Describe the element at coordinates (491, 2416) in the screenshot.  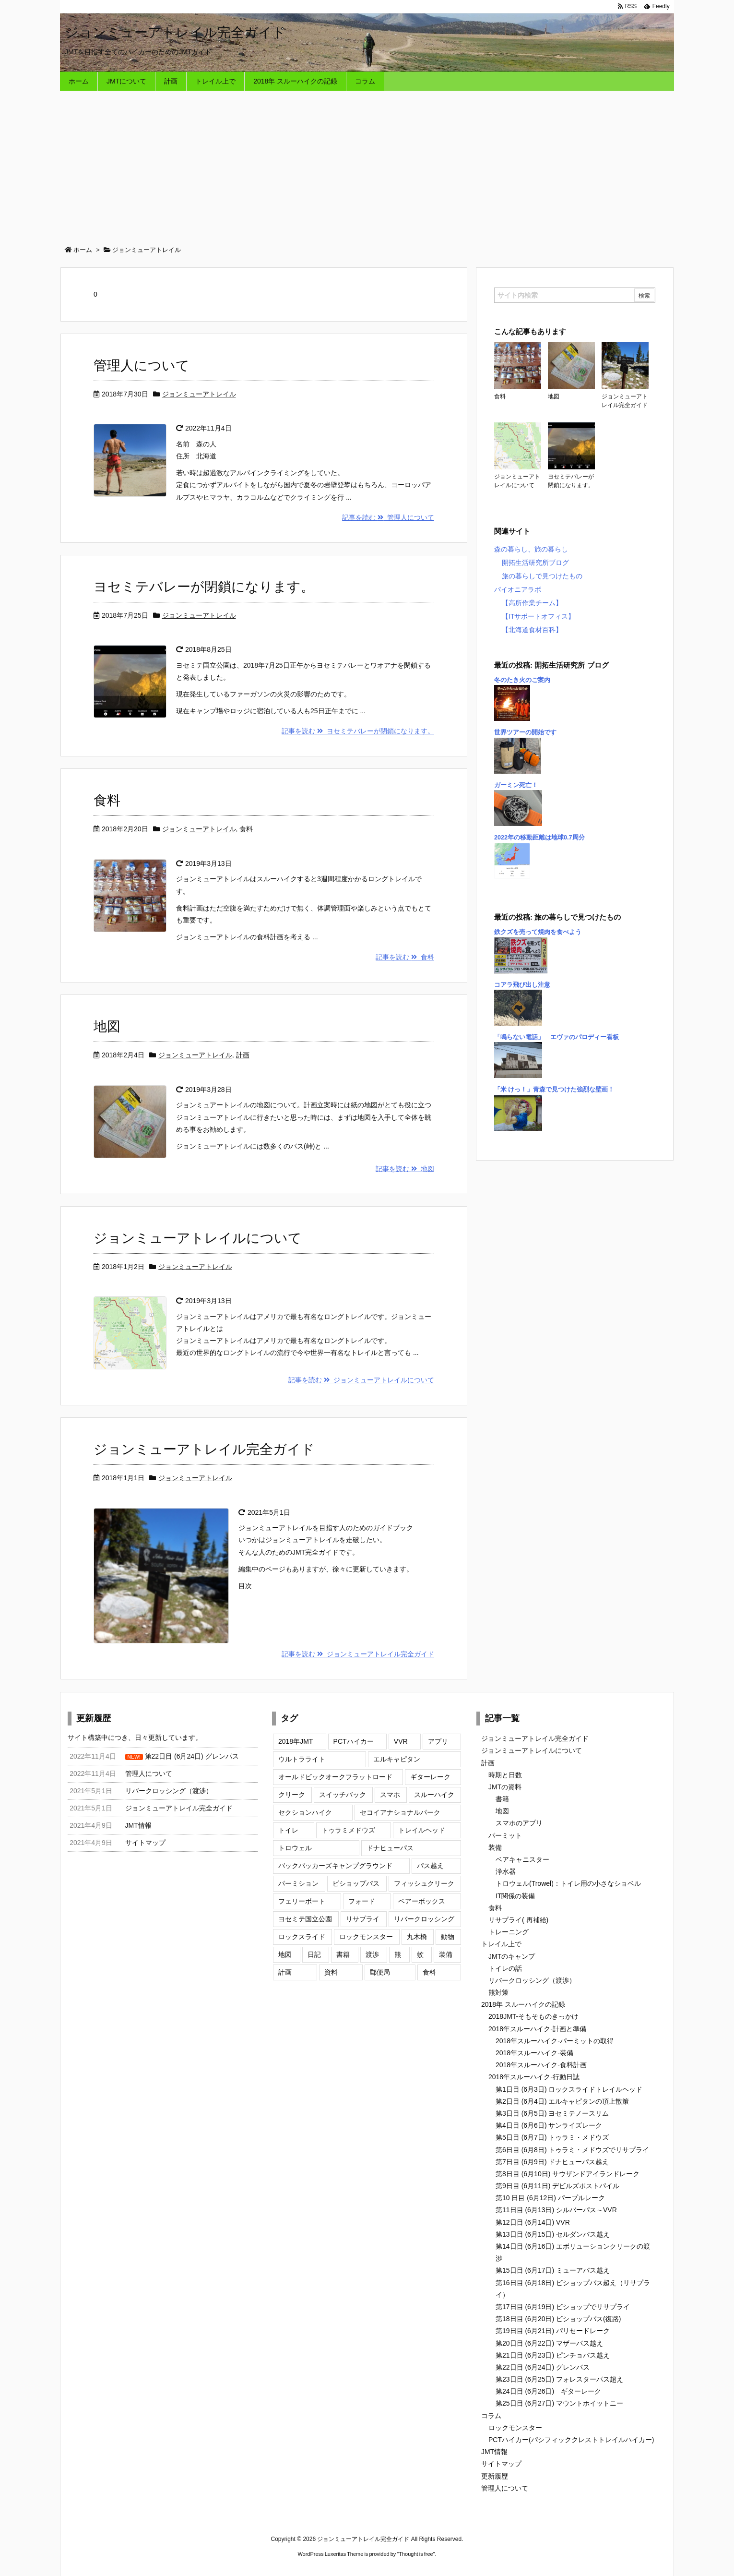
I see `コラム` at that location.